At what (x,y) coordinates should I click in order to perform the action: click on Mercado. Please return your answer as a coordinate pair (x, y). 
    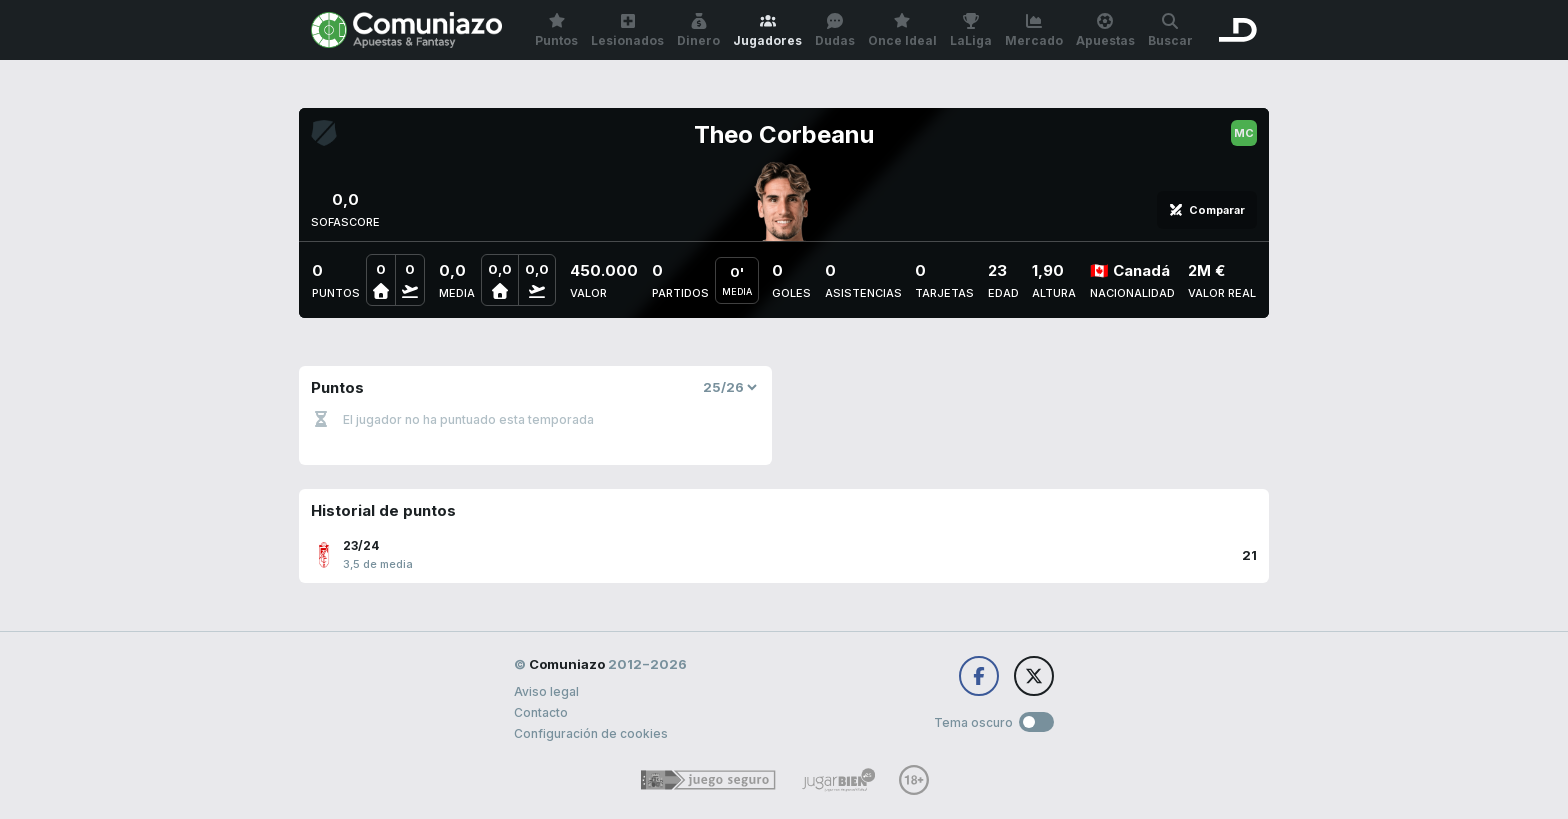
    Looking at the image, I should click on (1034, 30).